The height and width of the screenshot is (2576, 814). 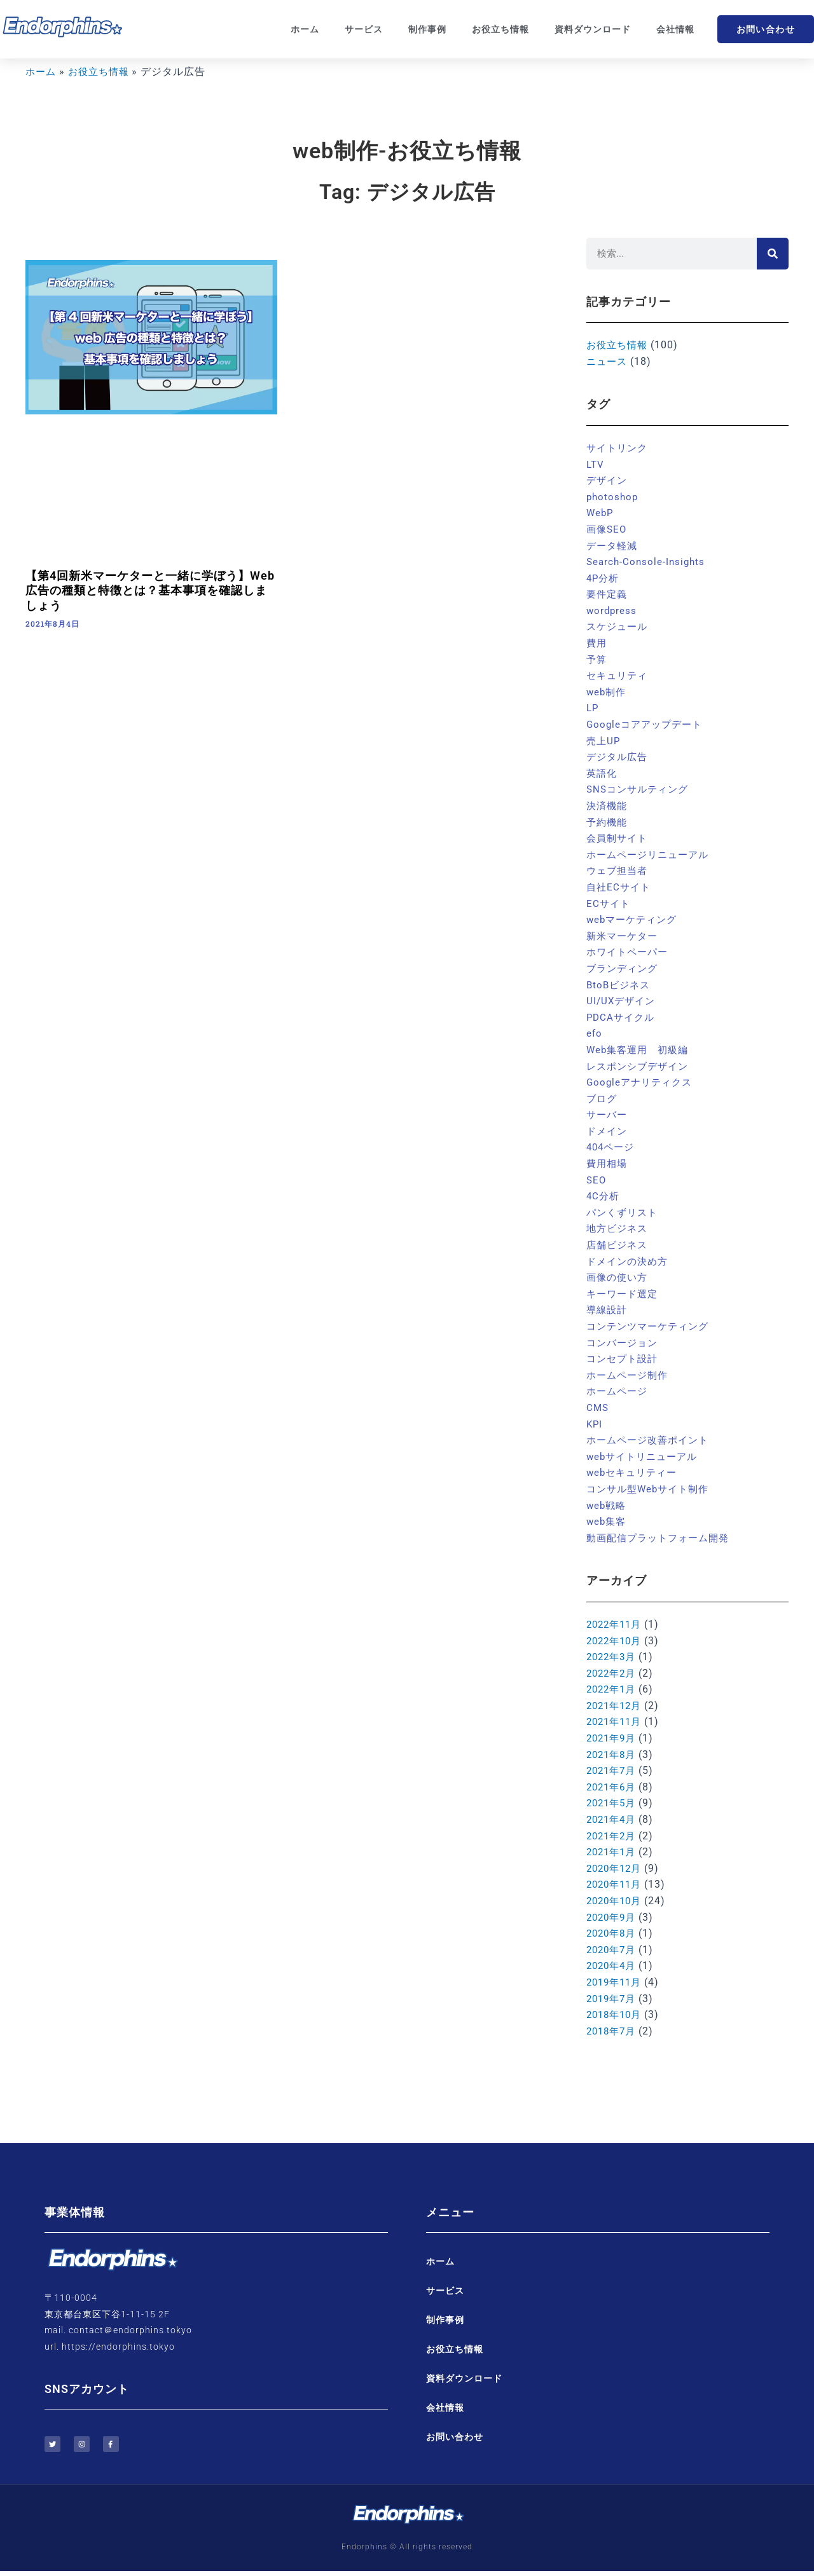 I want to click on Search-Console-Insights, so click(x=647, y=561).